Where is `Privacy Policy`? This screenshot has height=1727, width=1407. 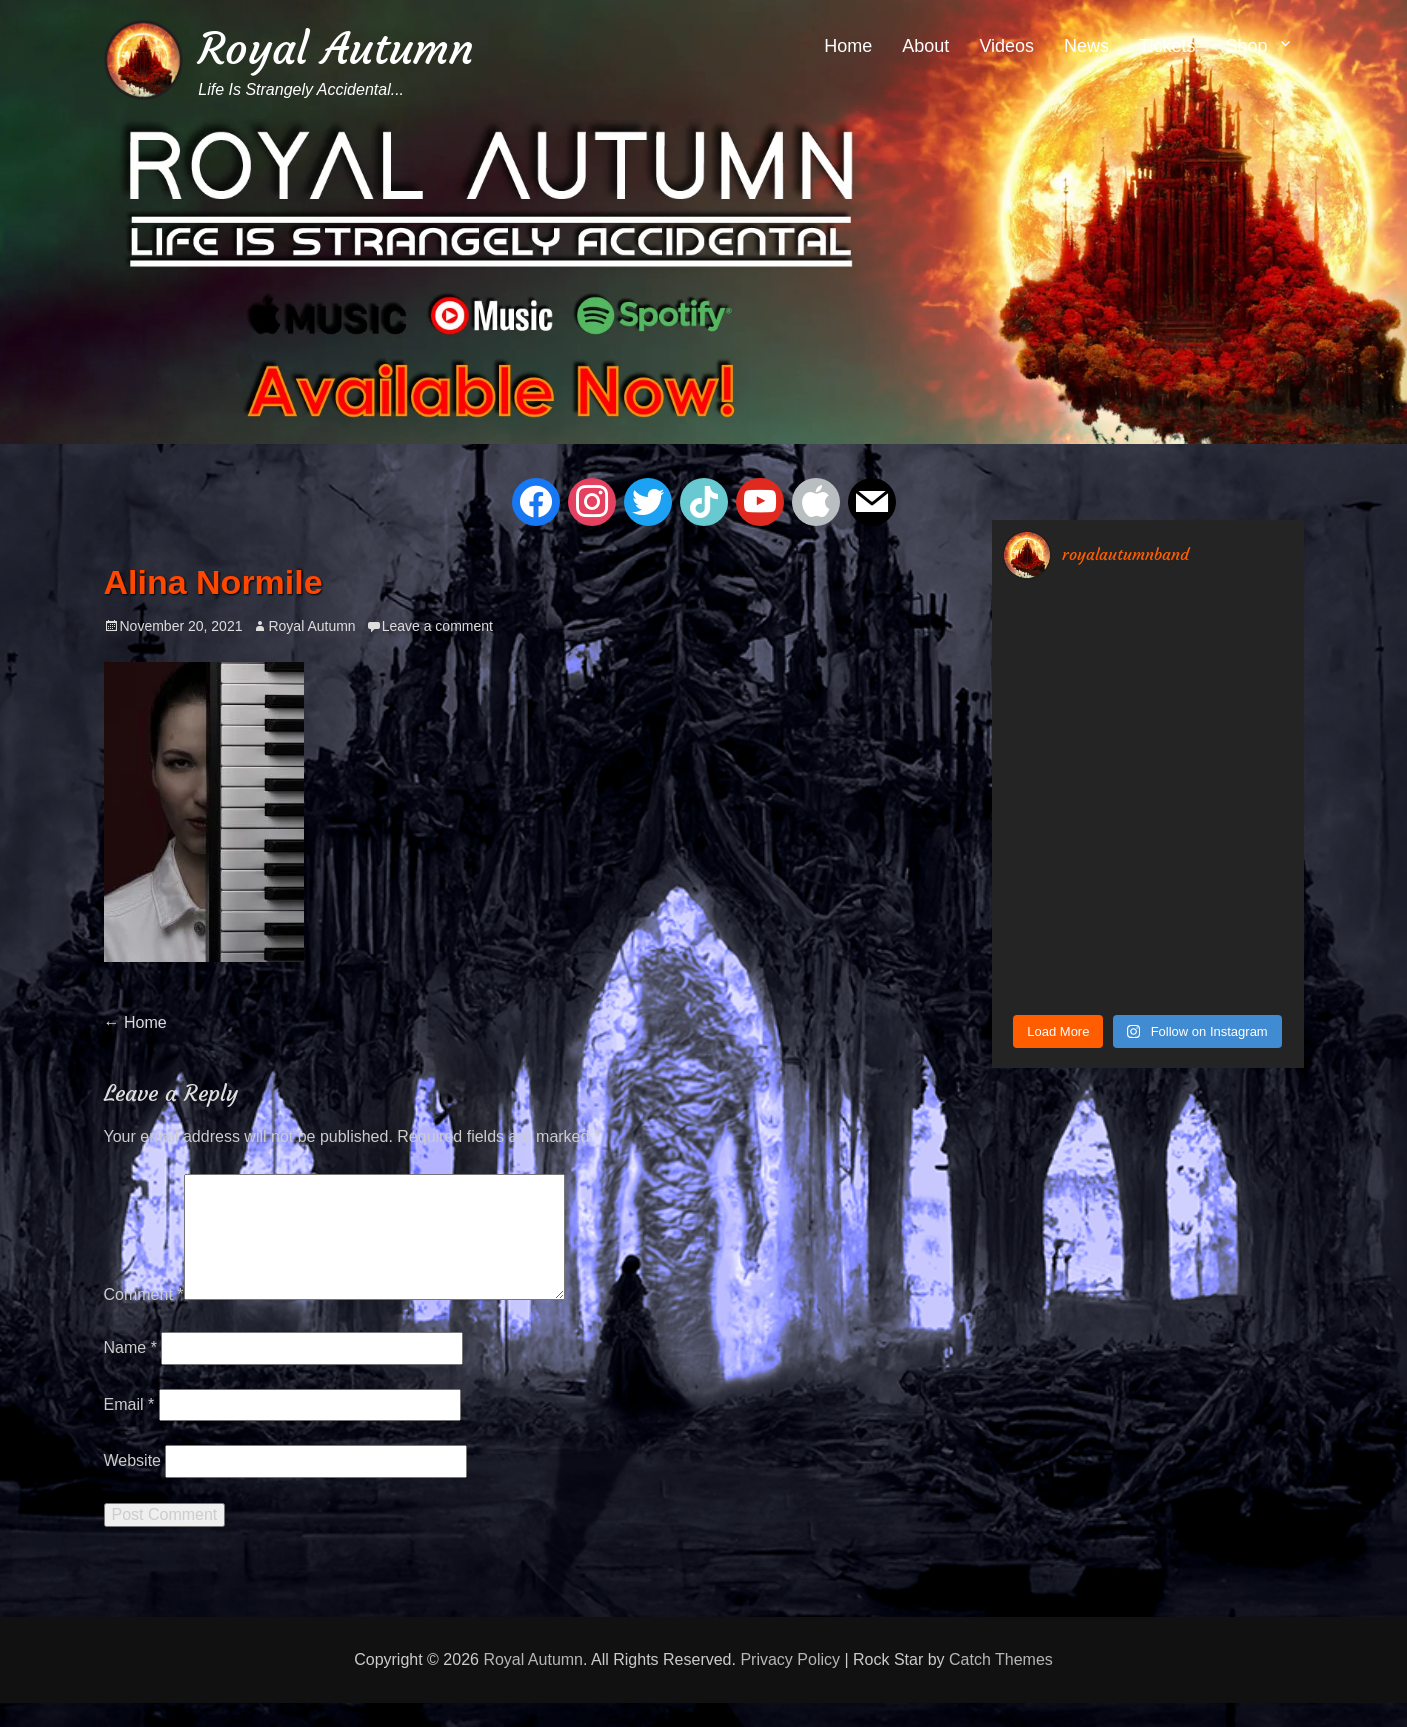 Privacy Policy is located at coordinates (790, 1683).